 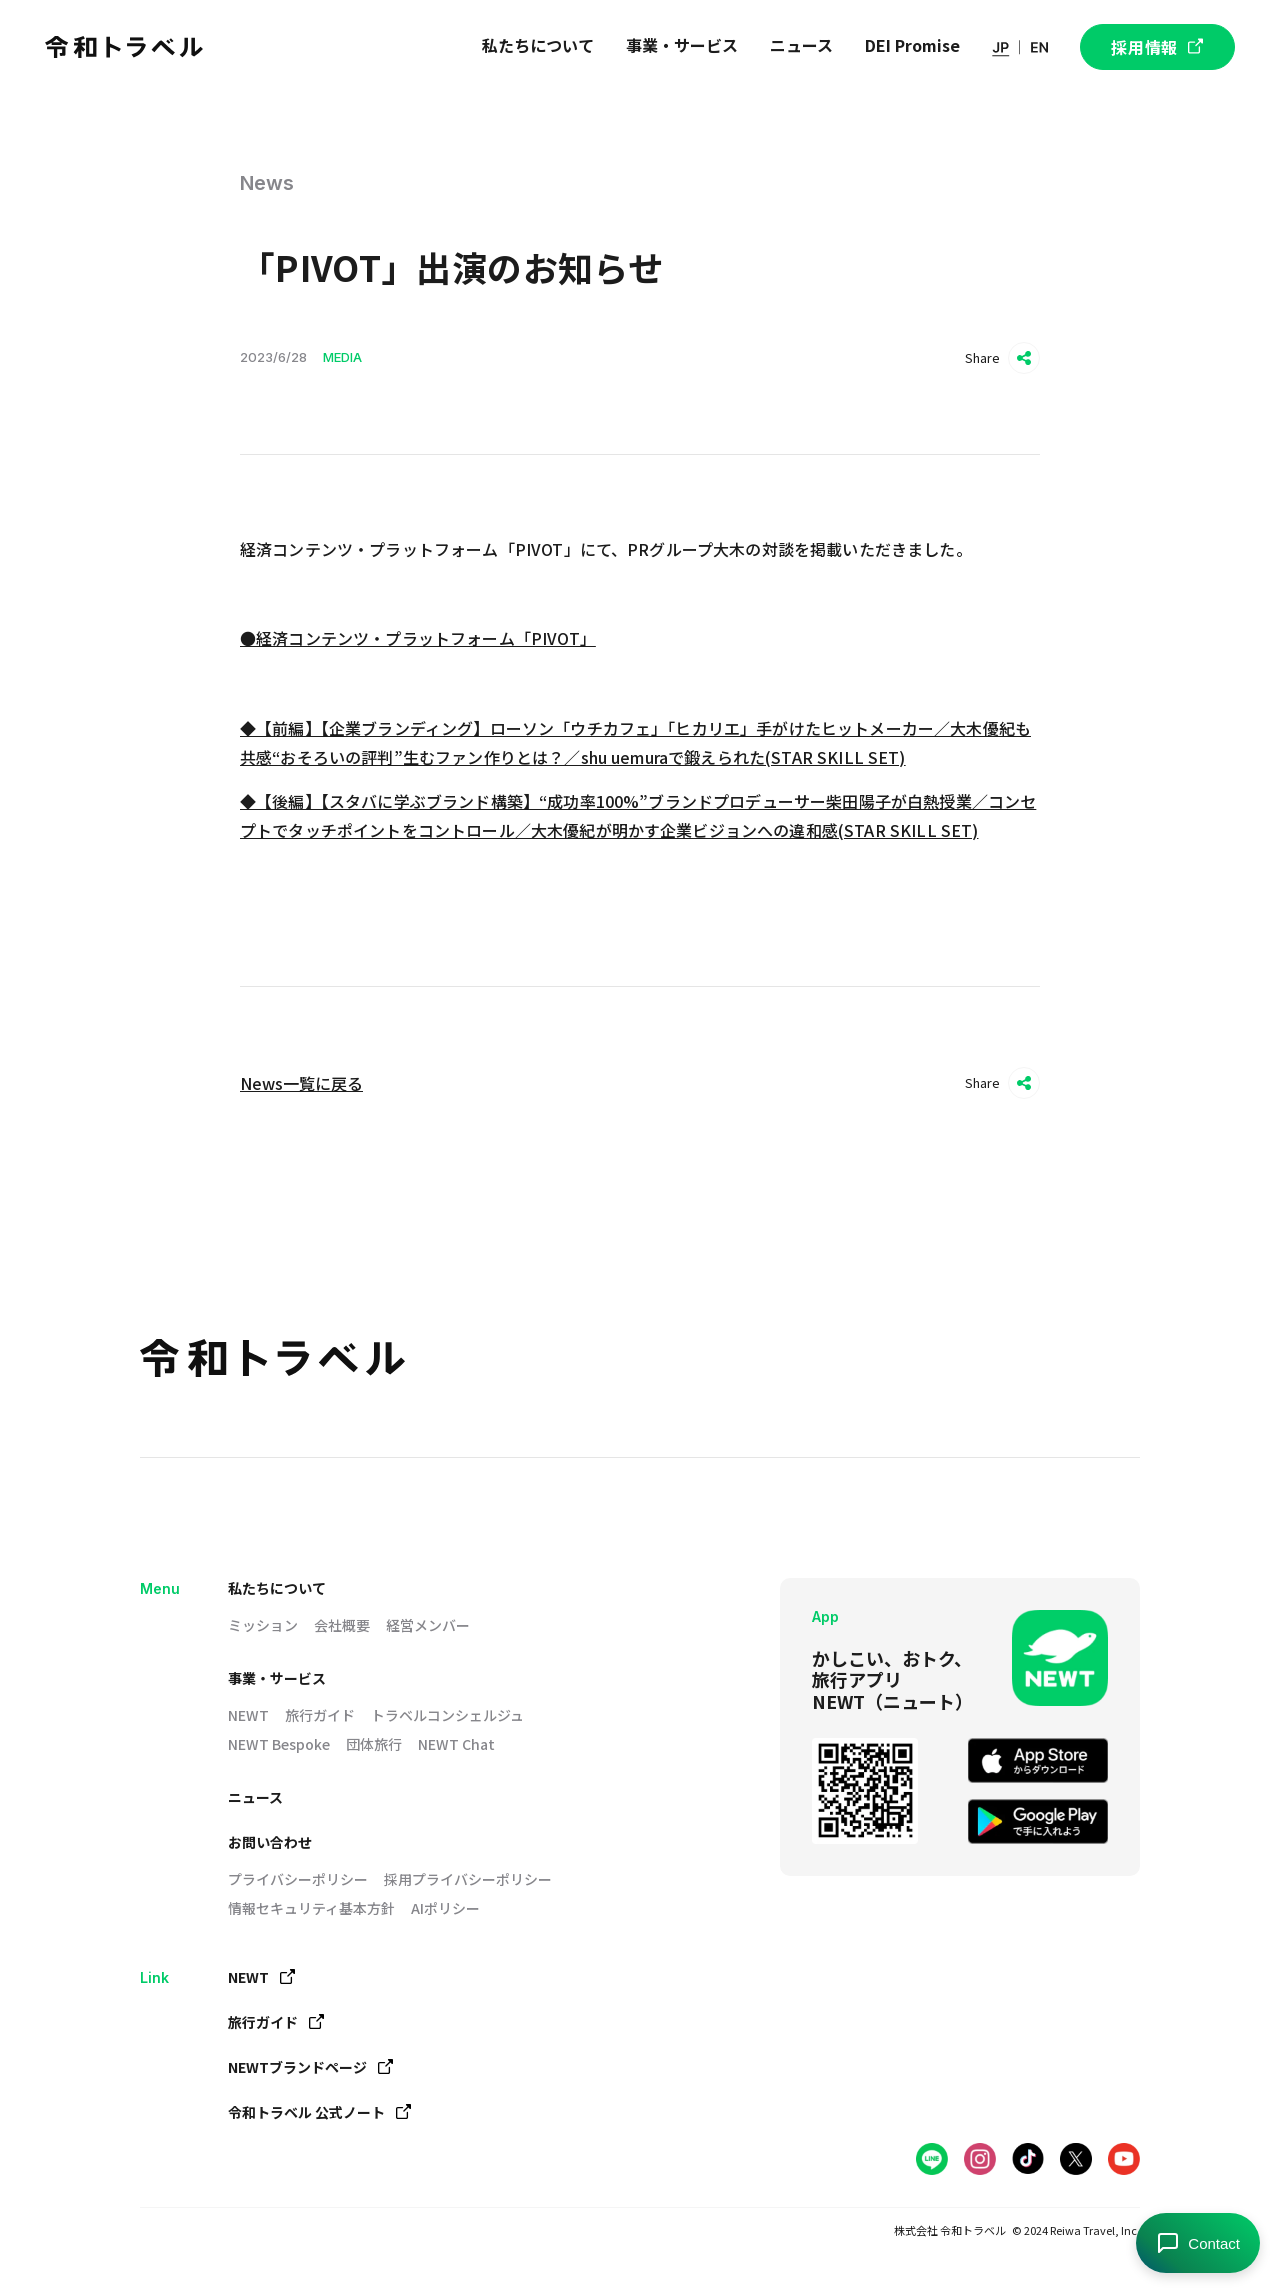 What do you see at coordinates (301, 1083) in the screenshot?
I see `News一覧に戻る` at bounding box center [301, 1083].